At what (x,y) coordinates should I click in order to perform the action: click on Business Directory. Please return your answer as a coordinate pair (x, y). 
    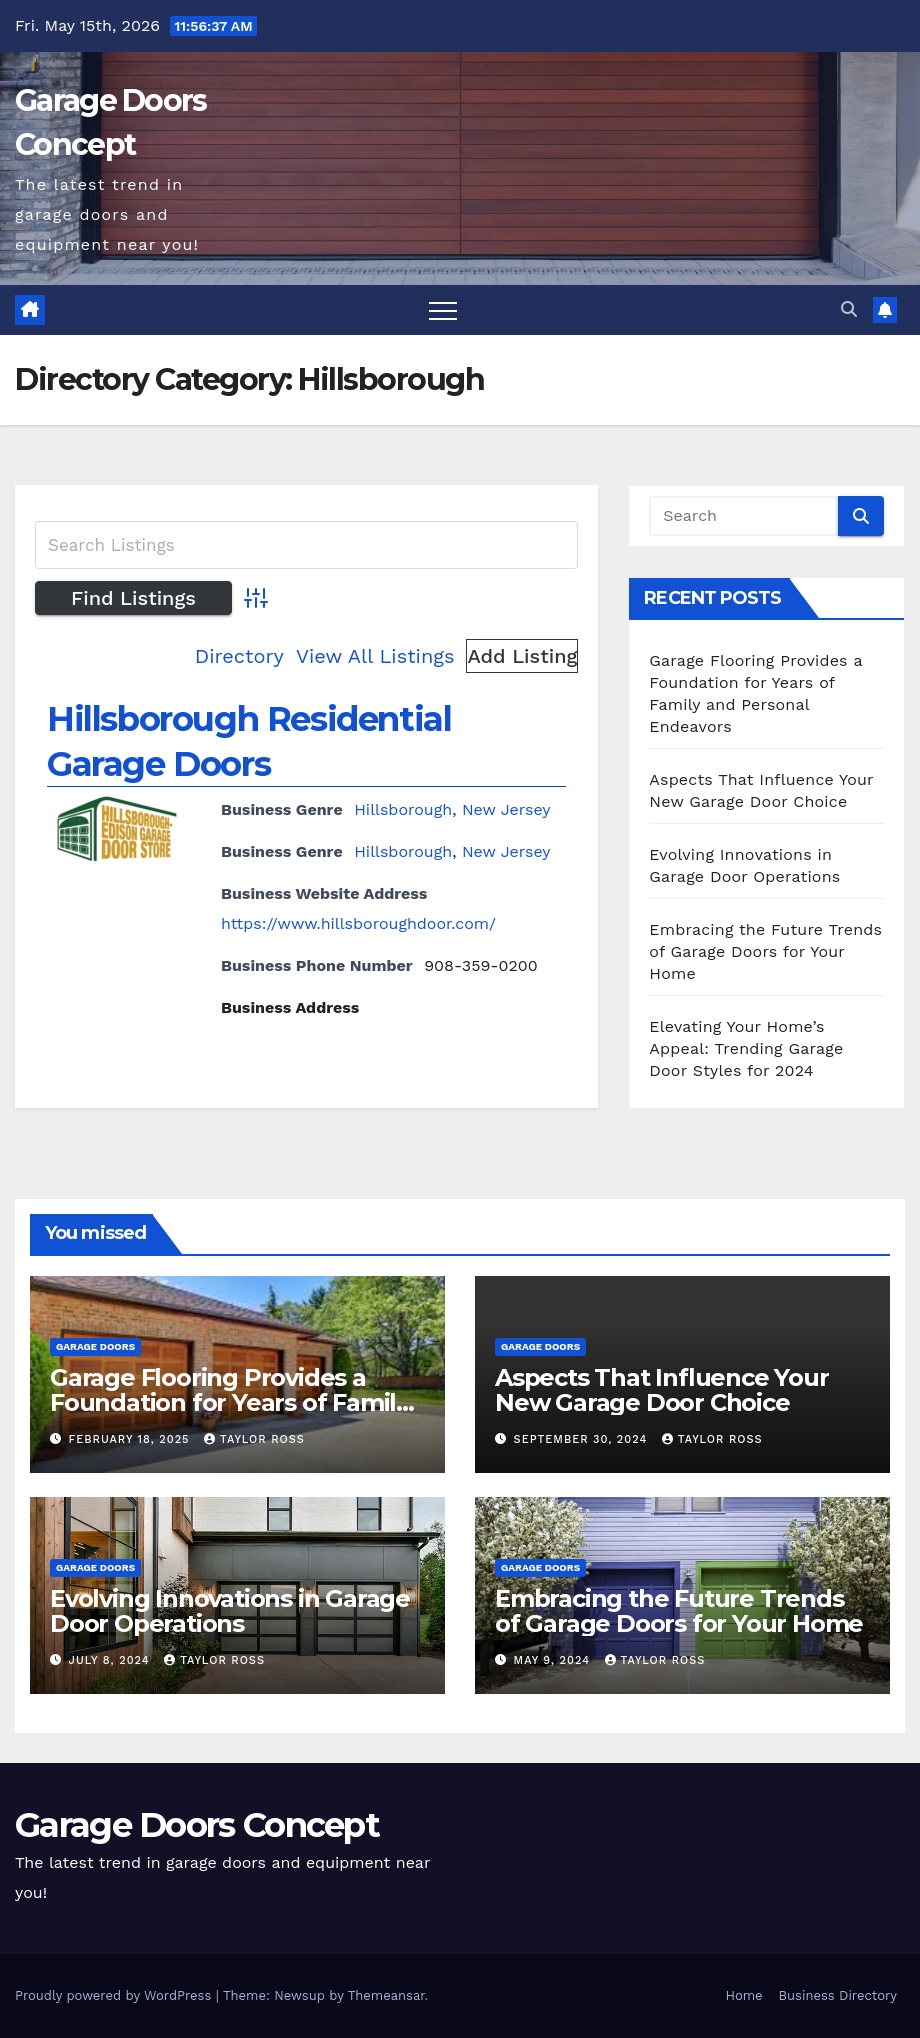
    Looking at the image, I should click on (838, 1995).